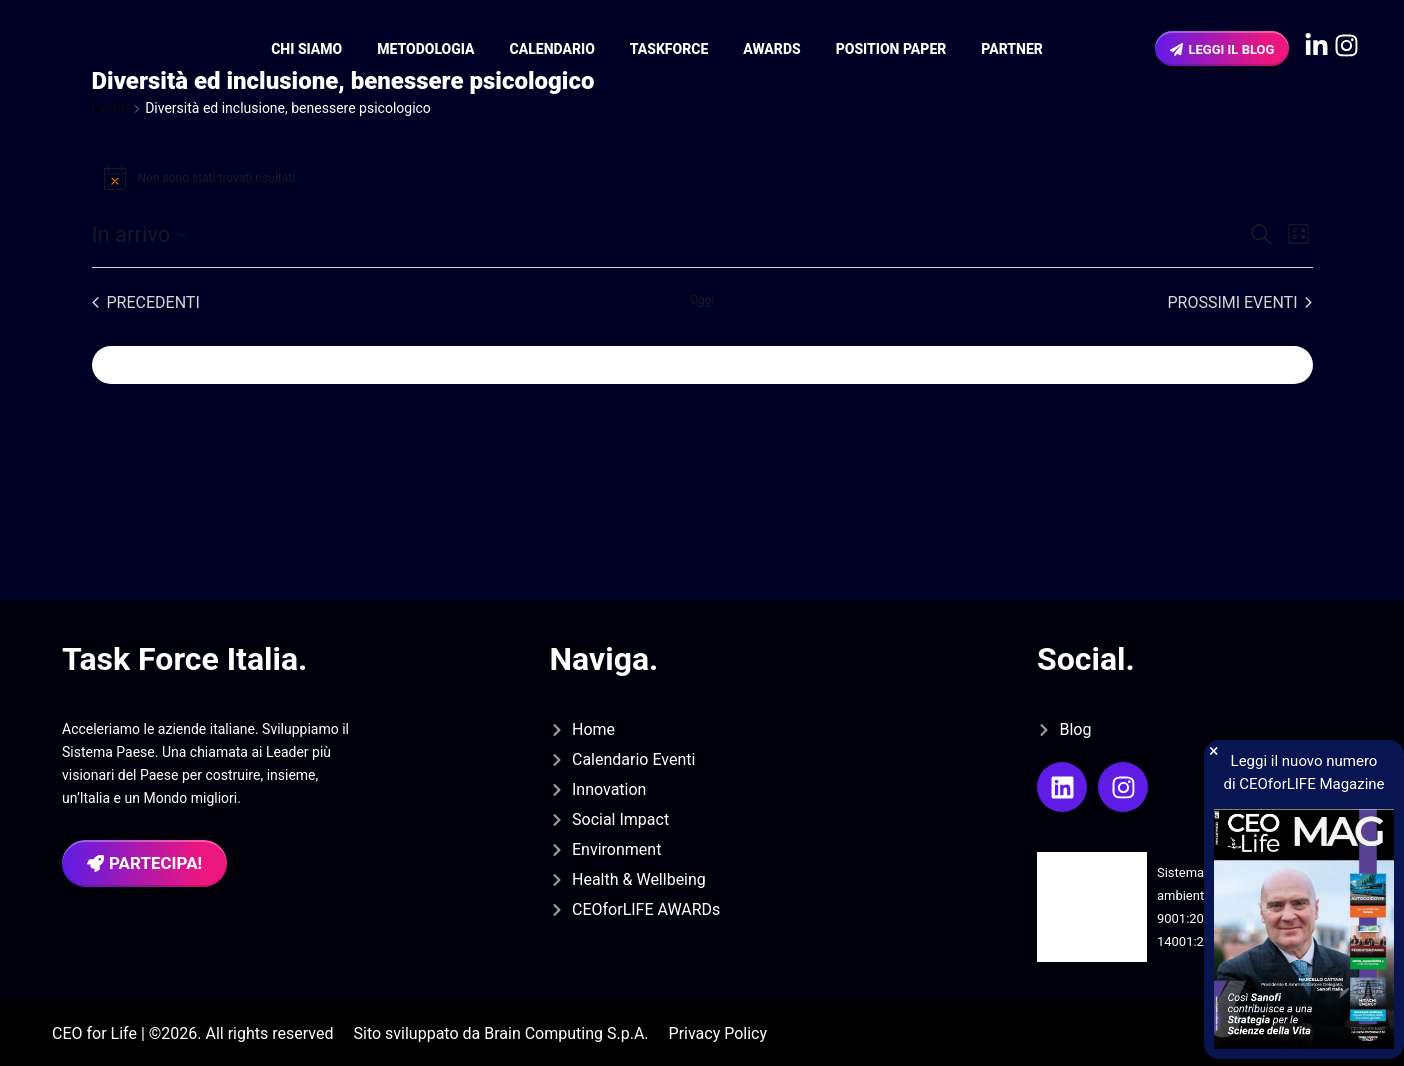 This screenshot has width=1404, height=1066. I want to click on Privacy Policy, so click(718, 1033).